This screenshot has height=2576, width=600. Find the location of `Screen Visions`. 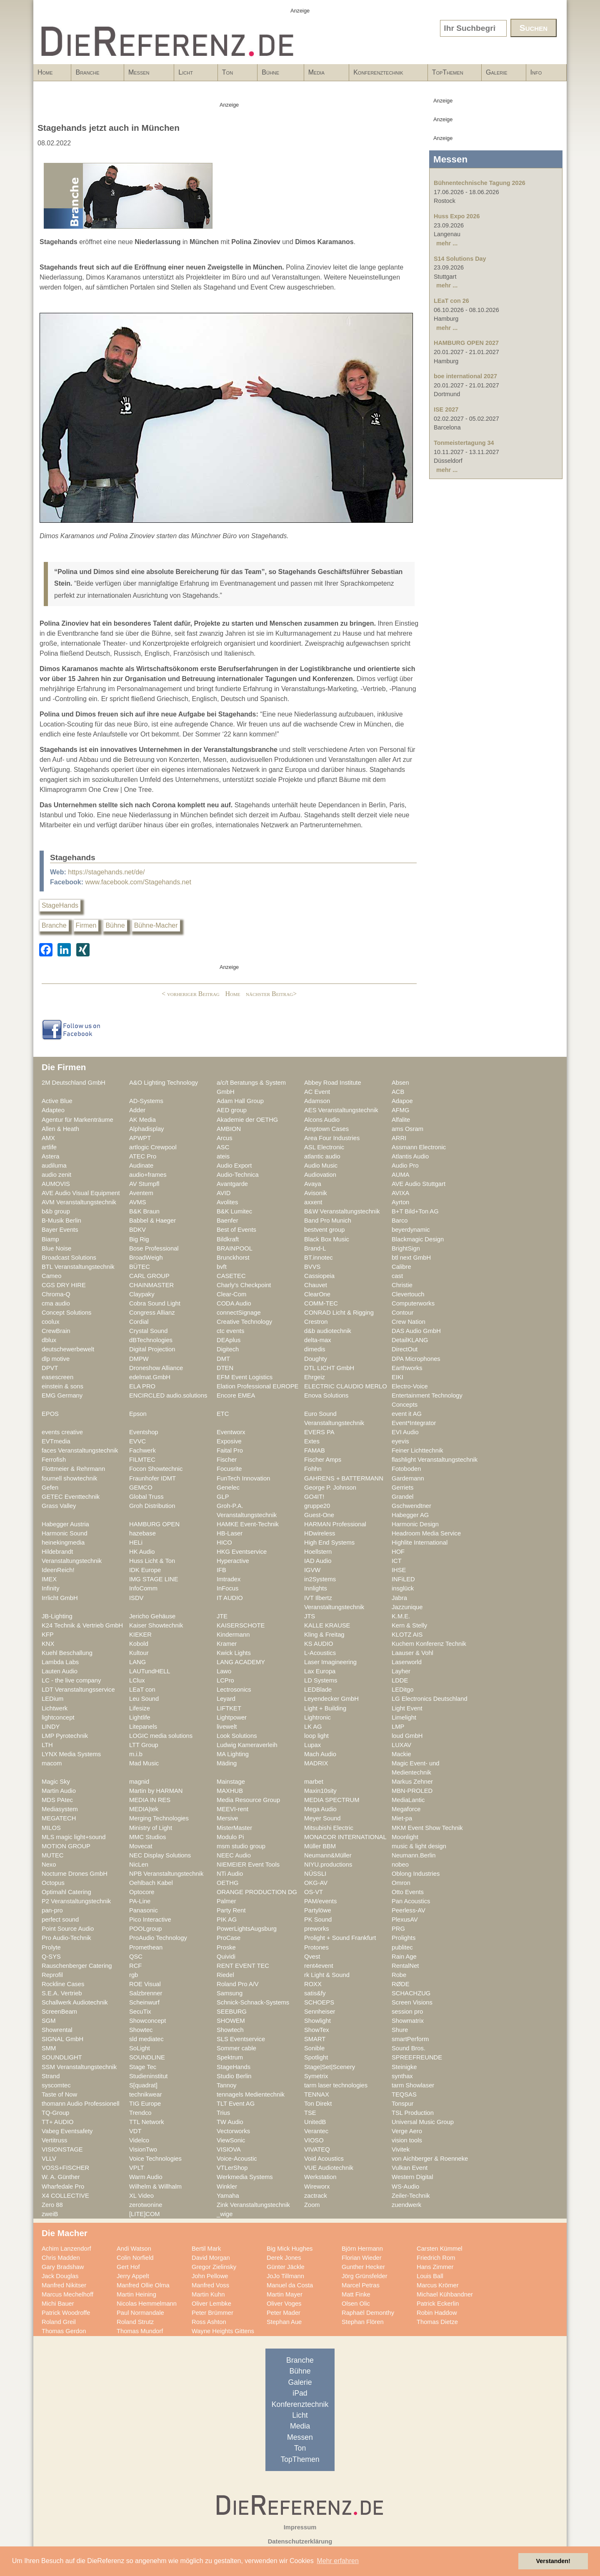

Screen Visions is located at coordinates (412, 2002).